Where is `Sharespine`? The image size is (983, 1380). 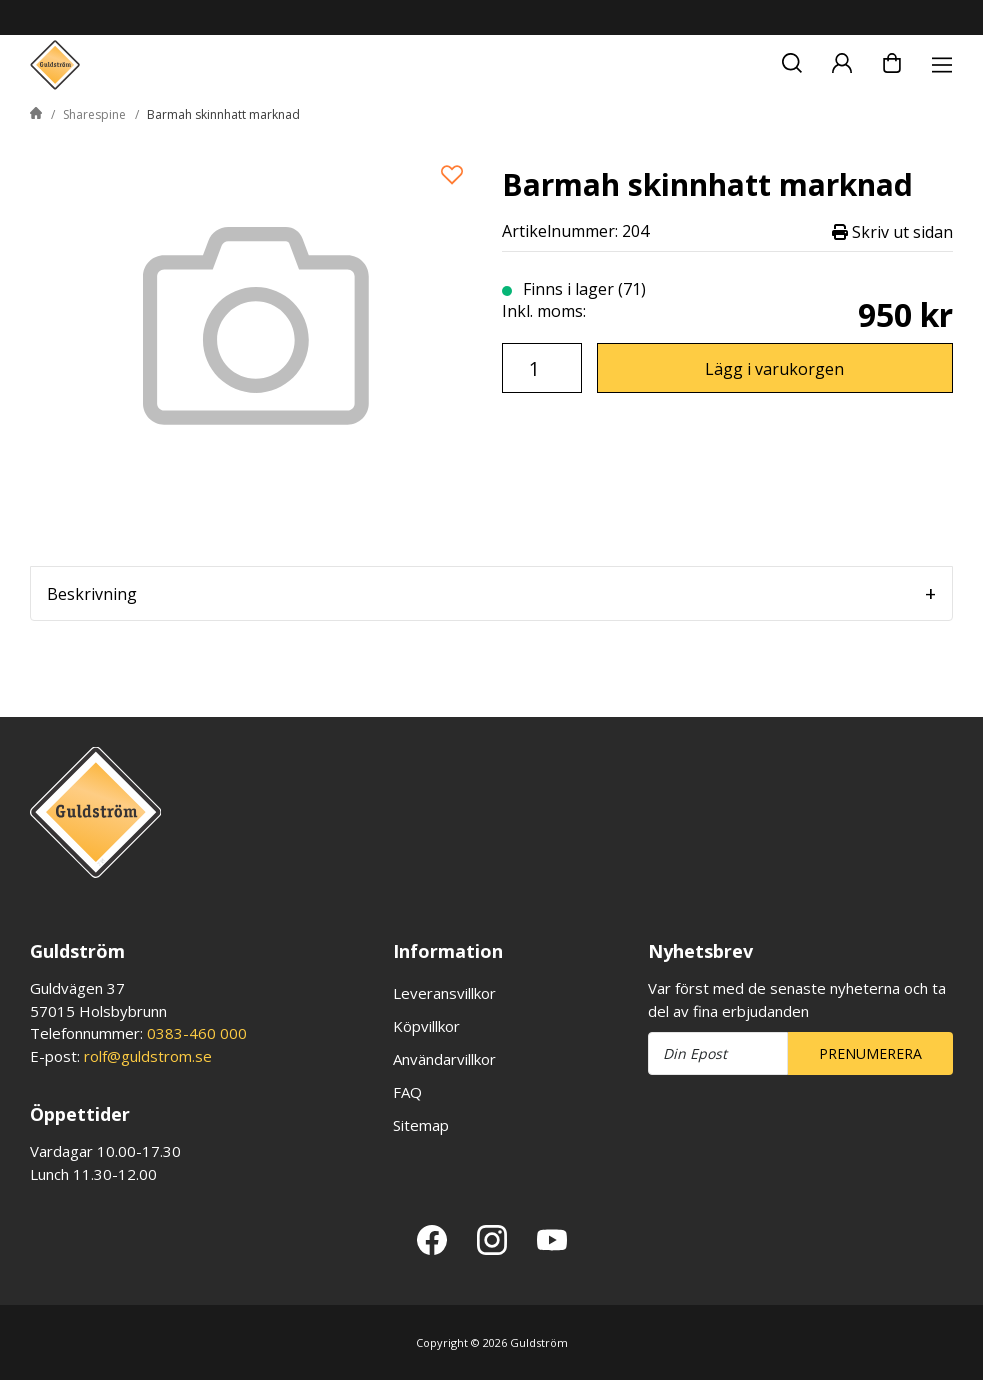 Sharespine is located at coordinates (94, 114).